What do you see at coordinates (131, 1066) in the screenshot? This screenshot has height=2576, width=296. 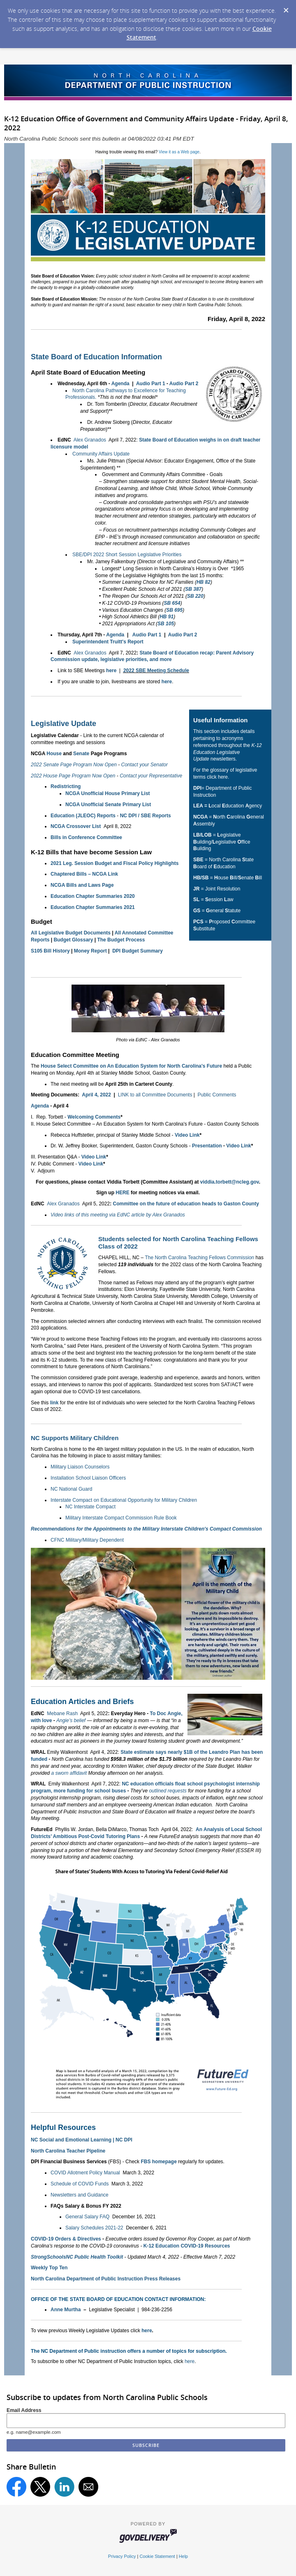 I see `House Select Committee on An Education System for North Carolina's Future` at bounding box center [131, 1066].